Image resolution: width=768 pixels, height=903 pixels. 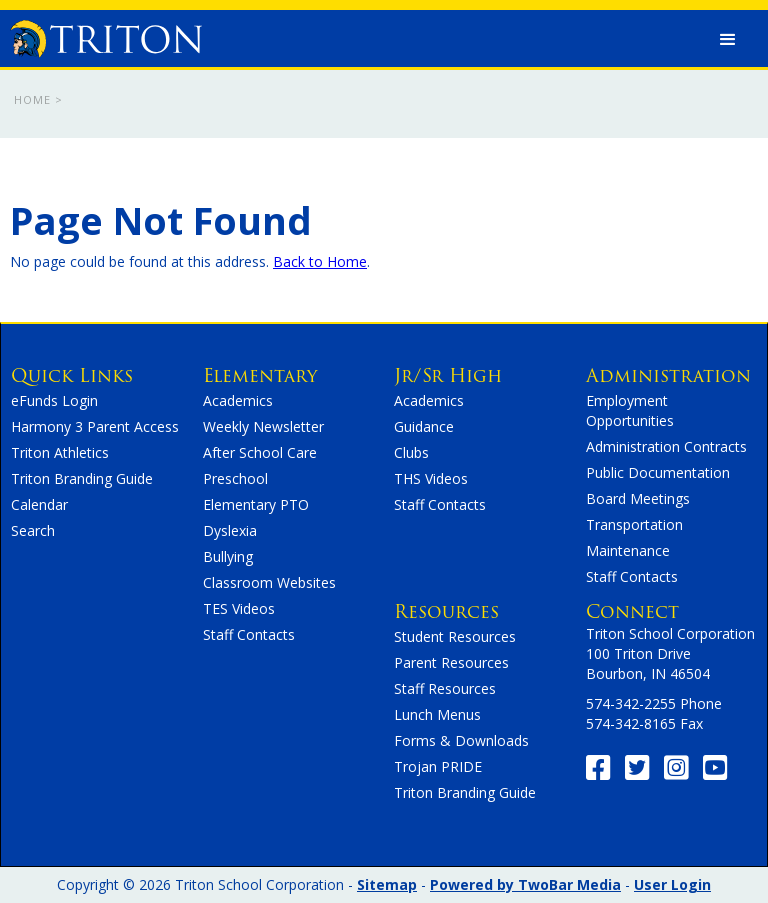 What do you see at coordinates (628, 550) in the screenshot?
I see `Maintenance` at bounding box center [628, 550].